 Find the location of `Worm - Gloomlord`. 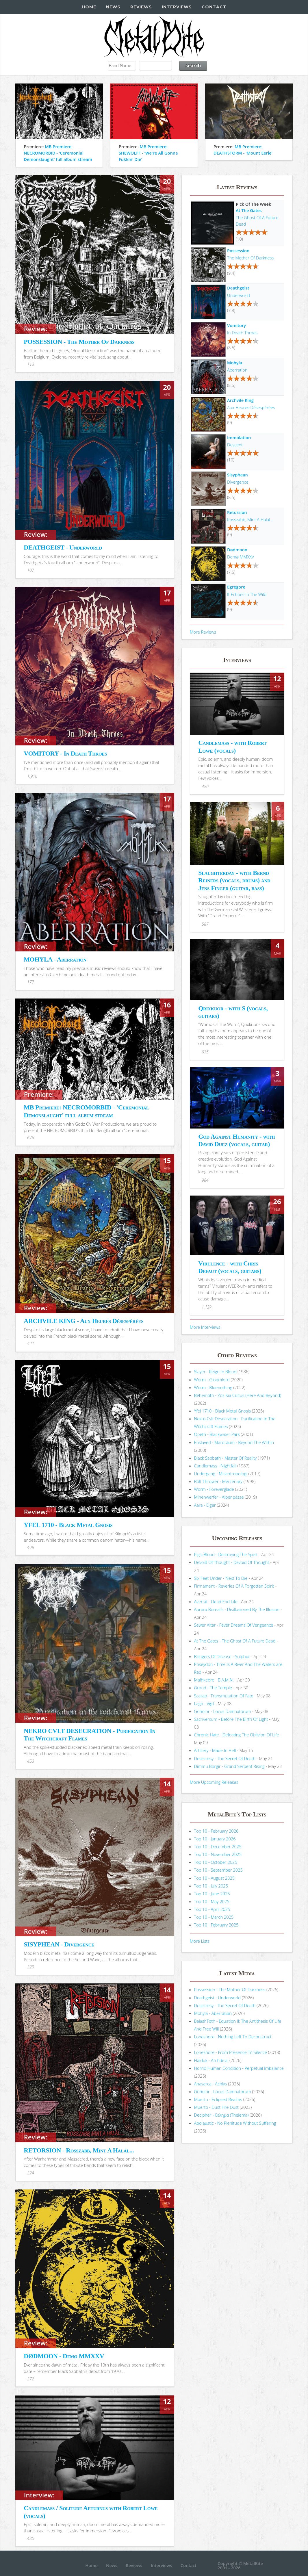

Worm - Gloomlord is located at coordinates (212, 1379).